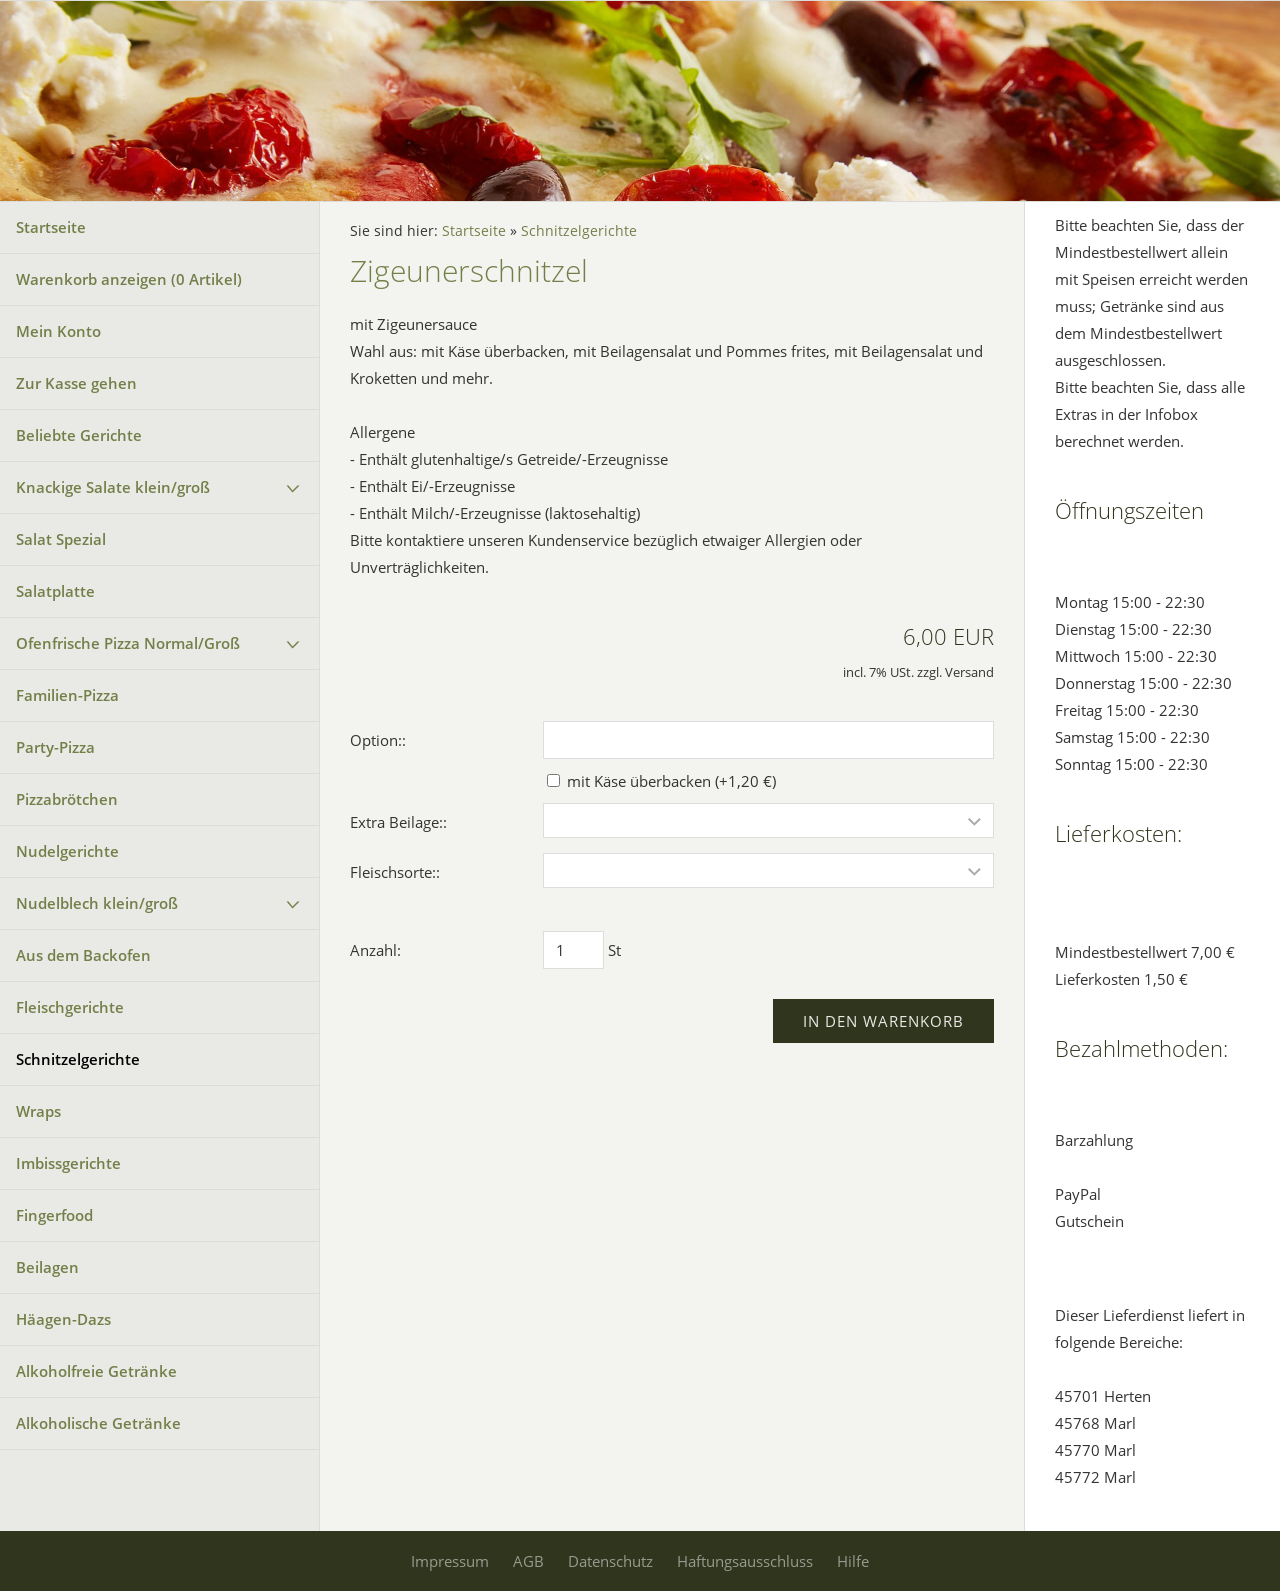 This screenshot has width=1280, height=1591. I want to click on Datenschutz, so click(610, 1561).